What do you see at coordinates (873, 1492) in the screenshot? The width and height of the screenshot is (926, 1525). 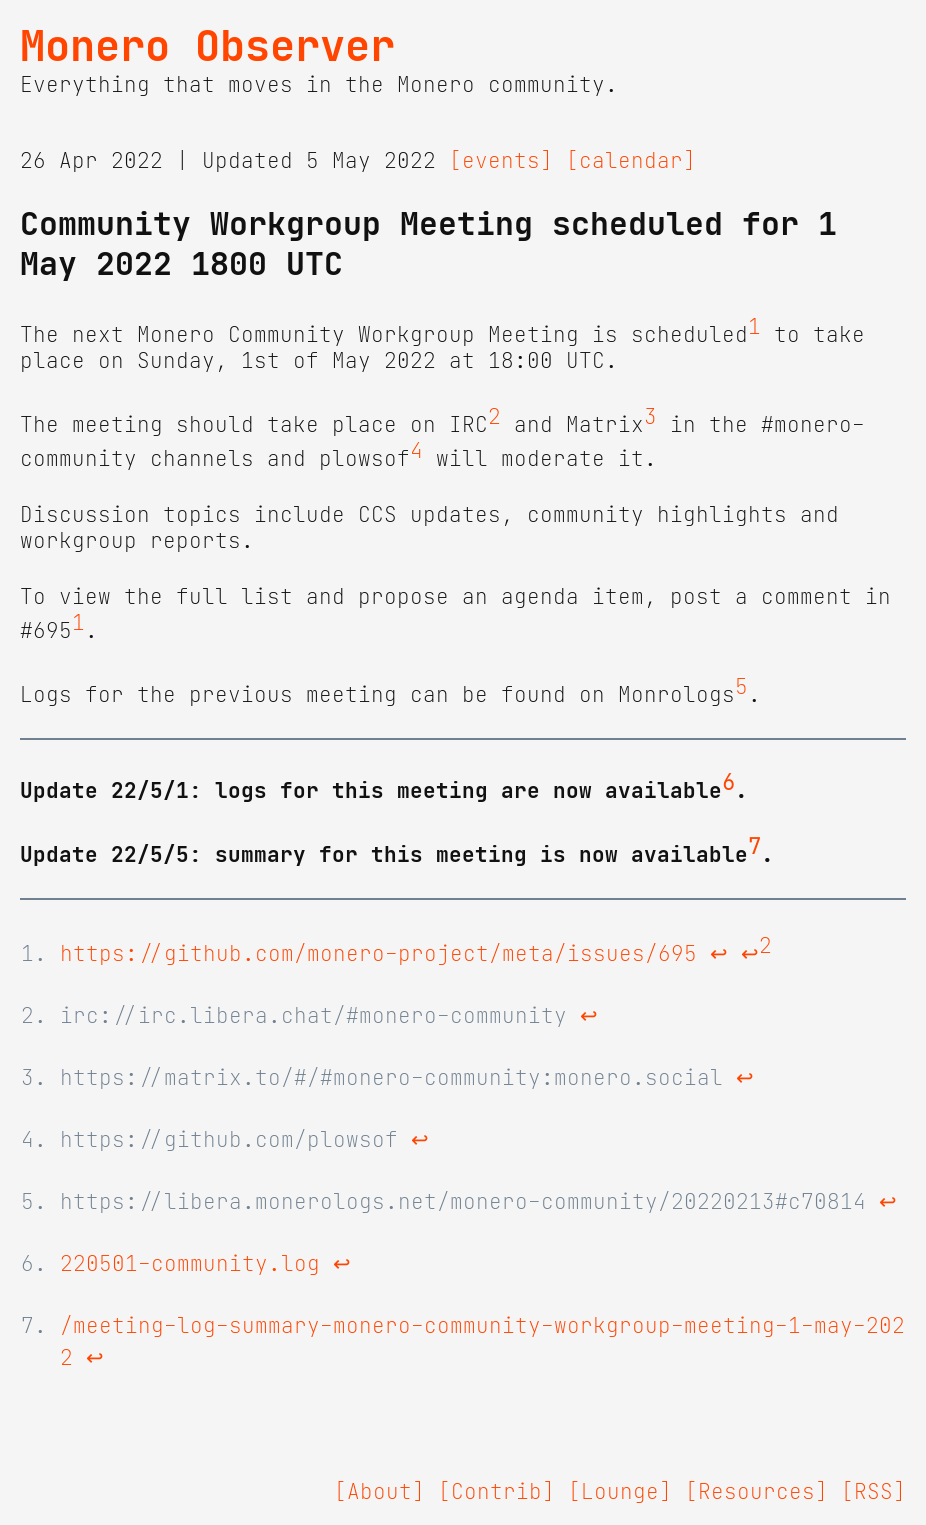 I see `[RSS]` at bounding box center [873, 1492].